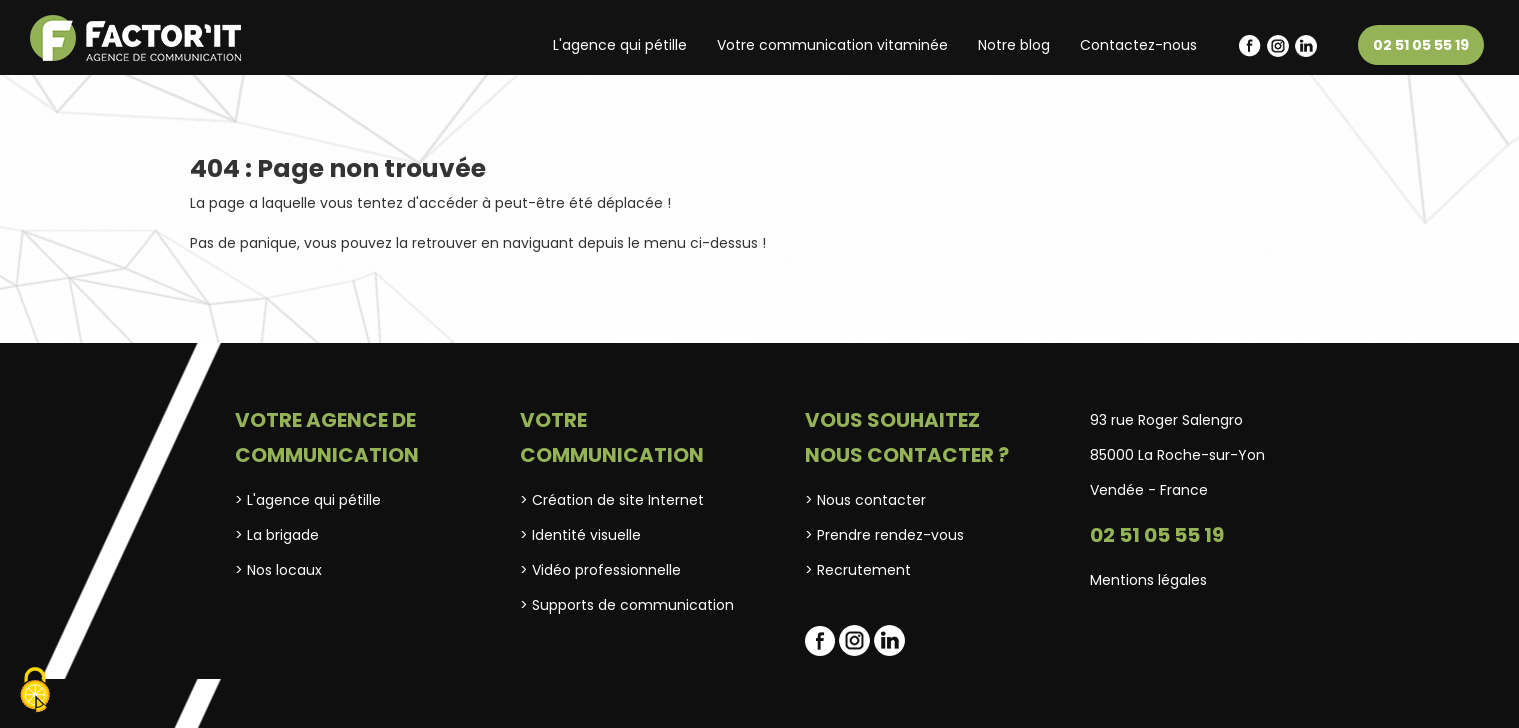 Image resolution: width=1519 pixels, height=728 pixels. I want to click on [Cookies (fenêtre modale)], so click(35, 692).